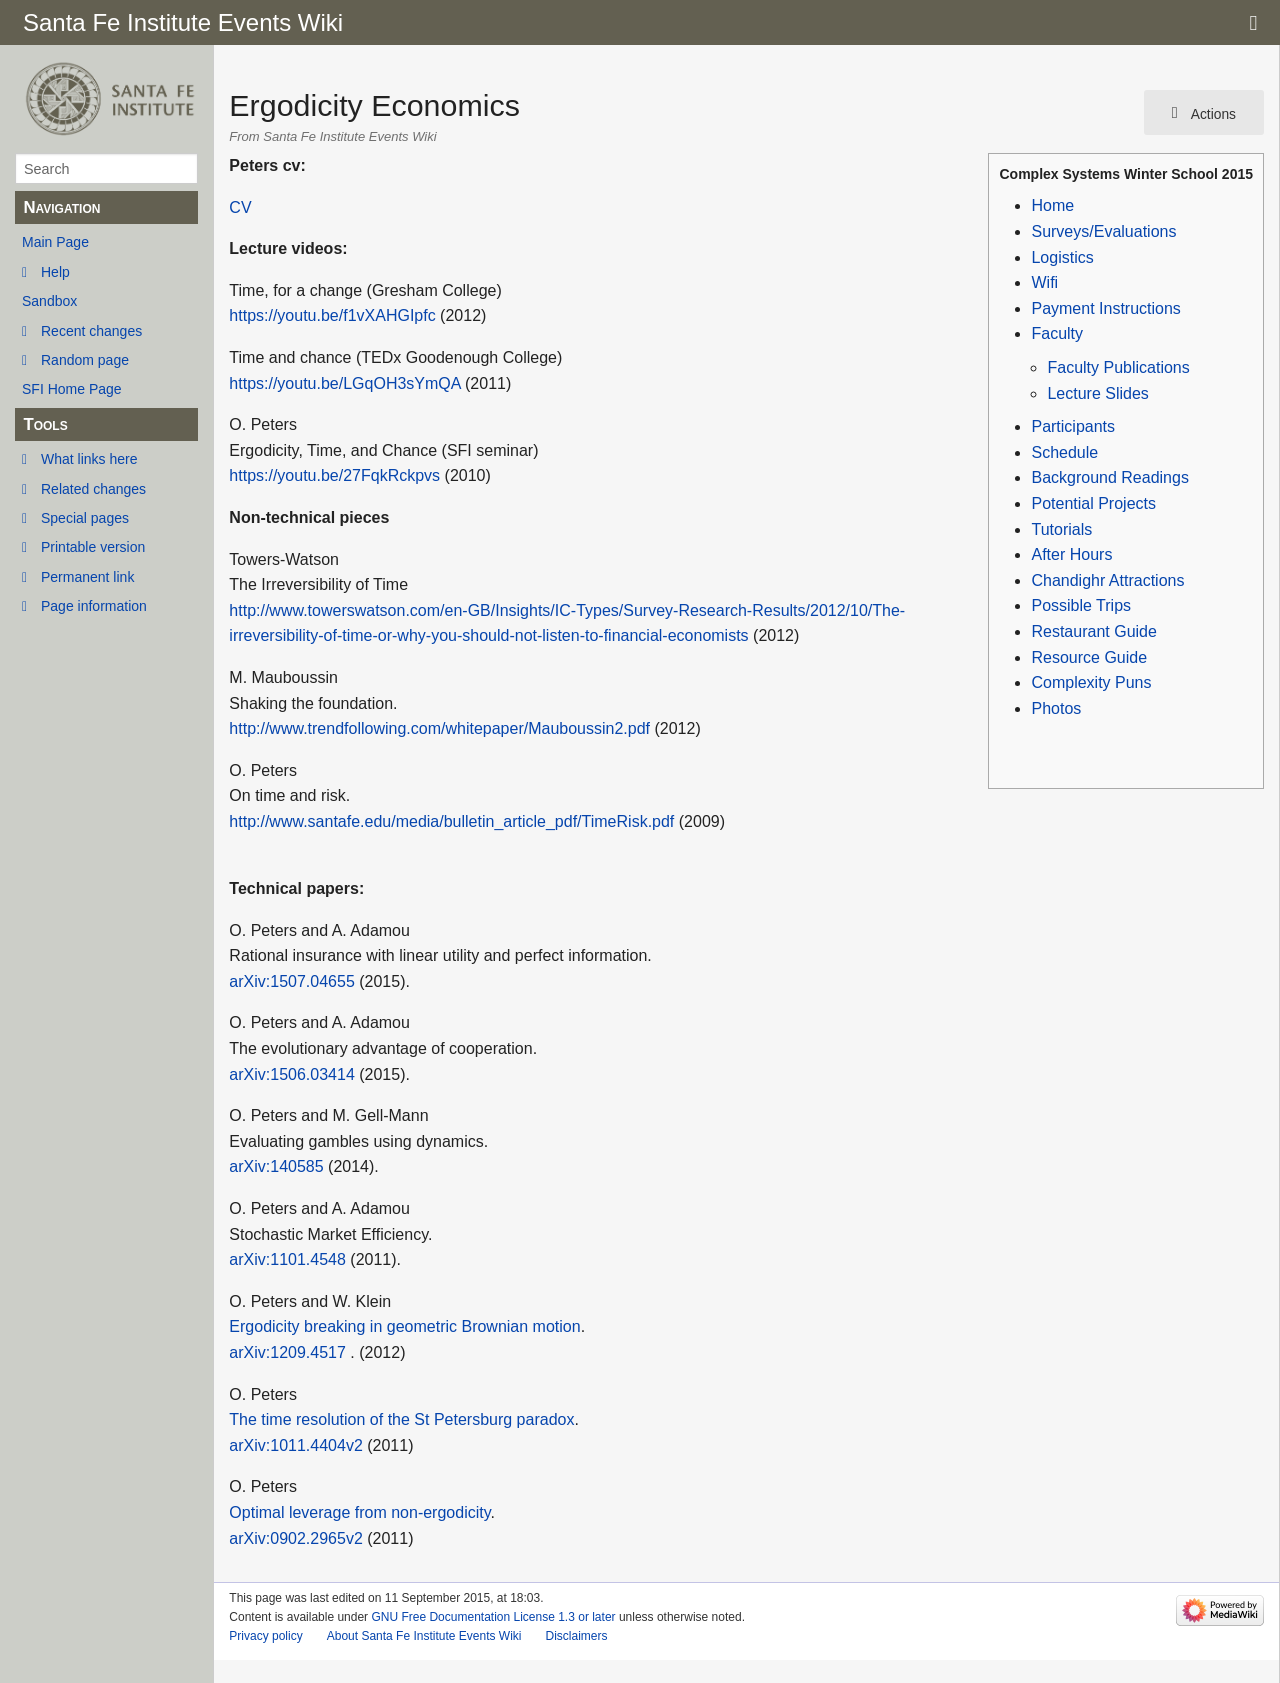  I want to click on Restaurant Guide, so click(1093, 631).